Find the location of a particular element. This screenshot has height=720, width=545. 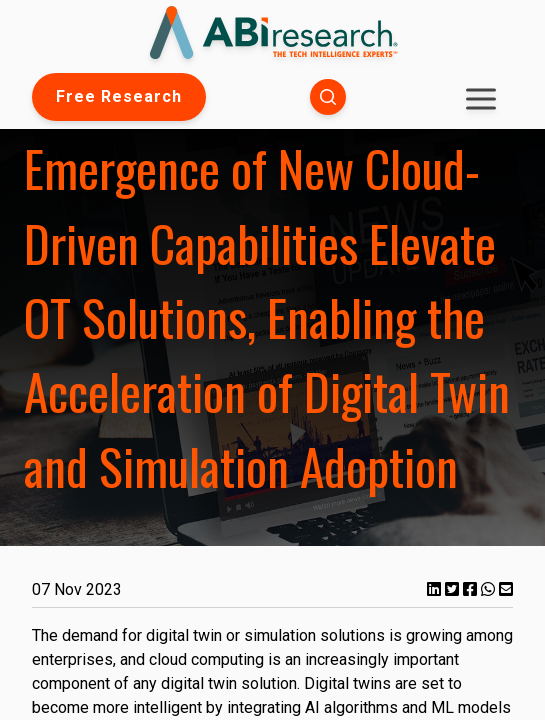

Free Research is located at coordinates (119, 96).